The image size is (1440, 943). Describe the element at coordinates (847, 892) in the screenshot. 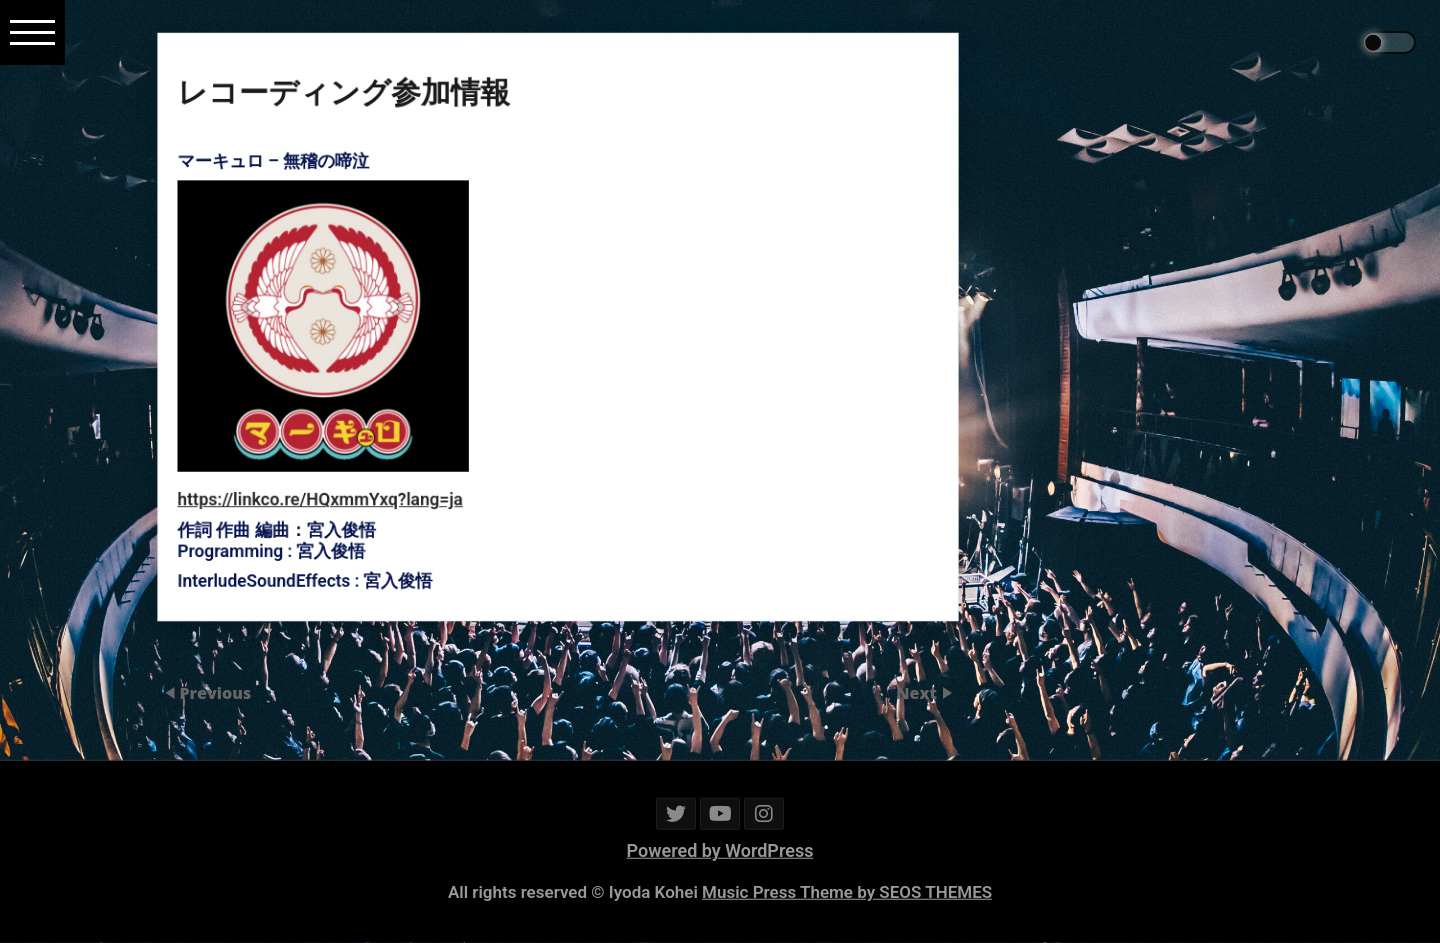

I see `Music Press Theme by SEOS THEMES` at that location.